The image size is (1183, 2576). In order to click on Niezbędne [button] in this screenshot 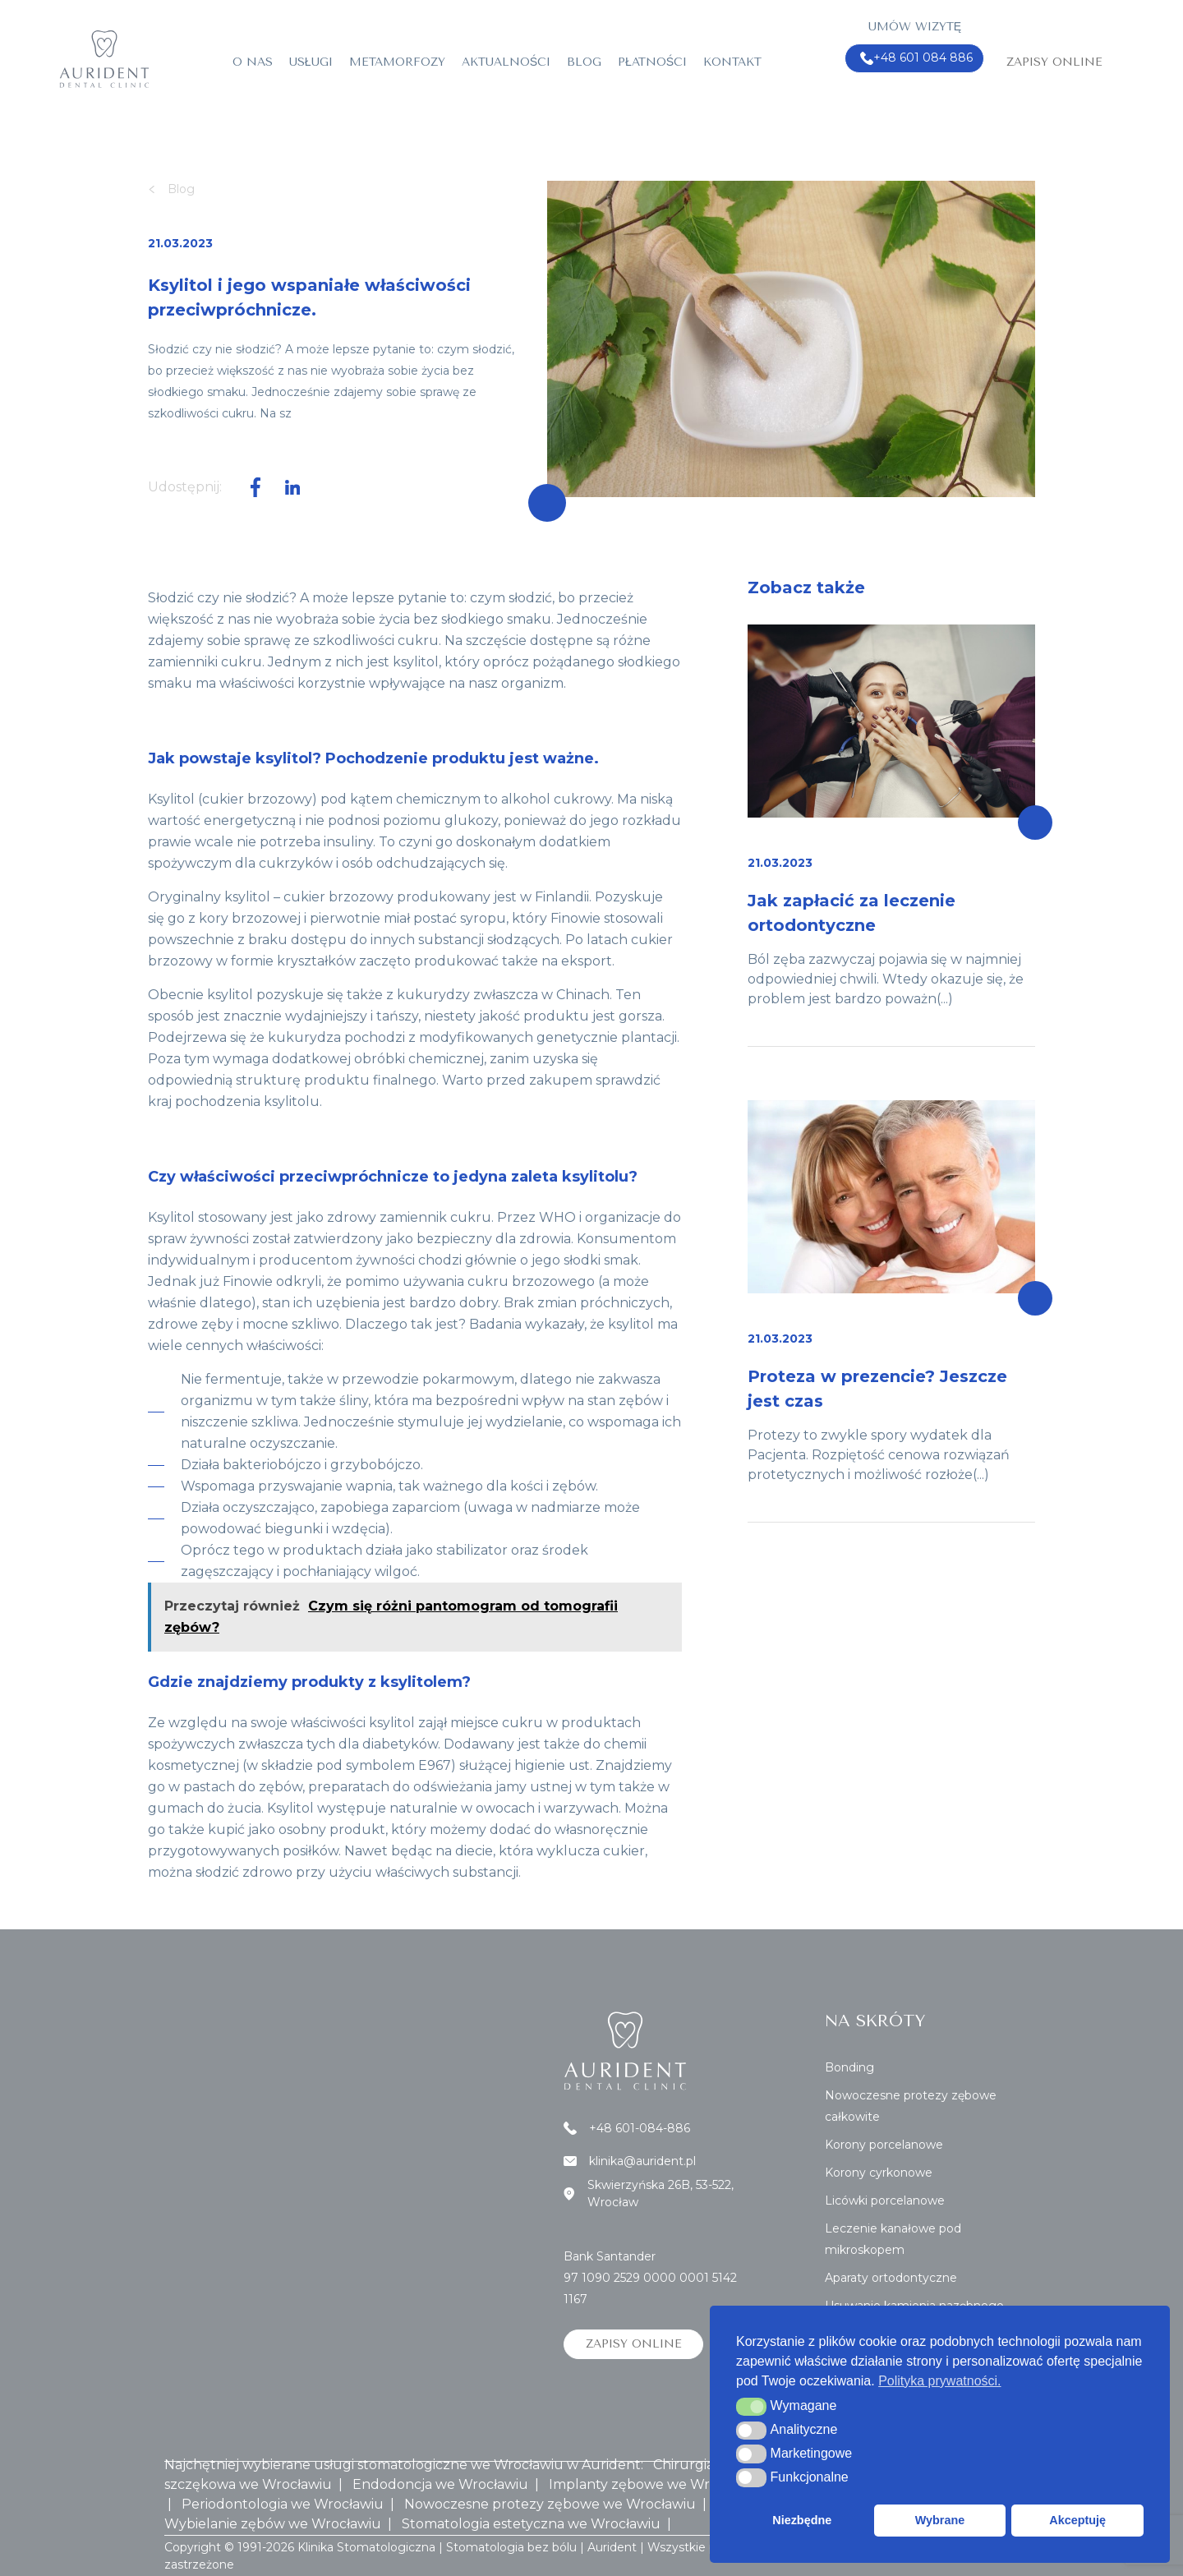, I will do `click(801, 2520)`.